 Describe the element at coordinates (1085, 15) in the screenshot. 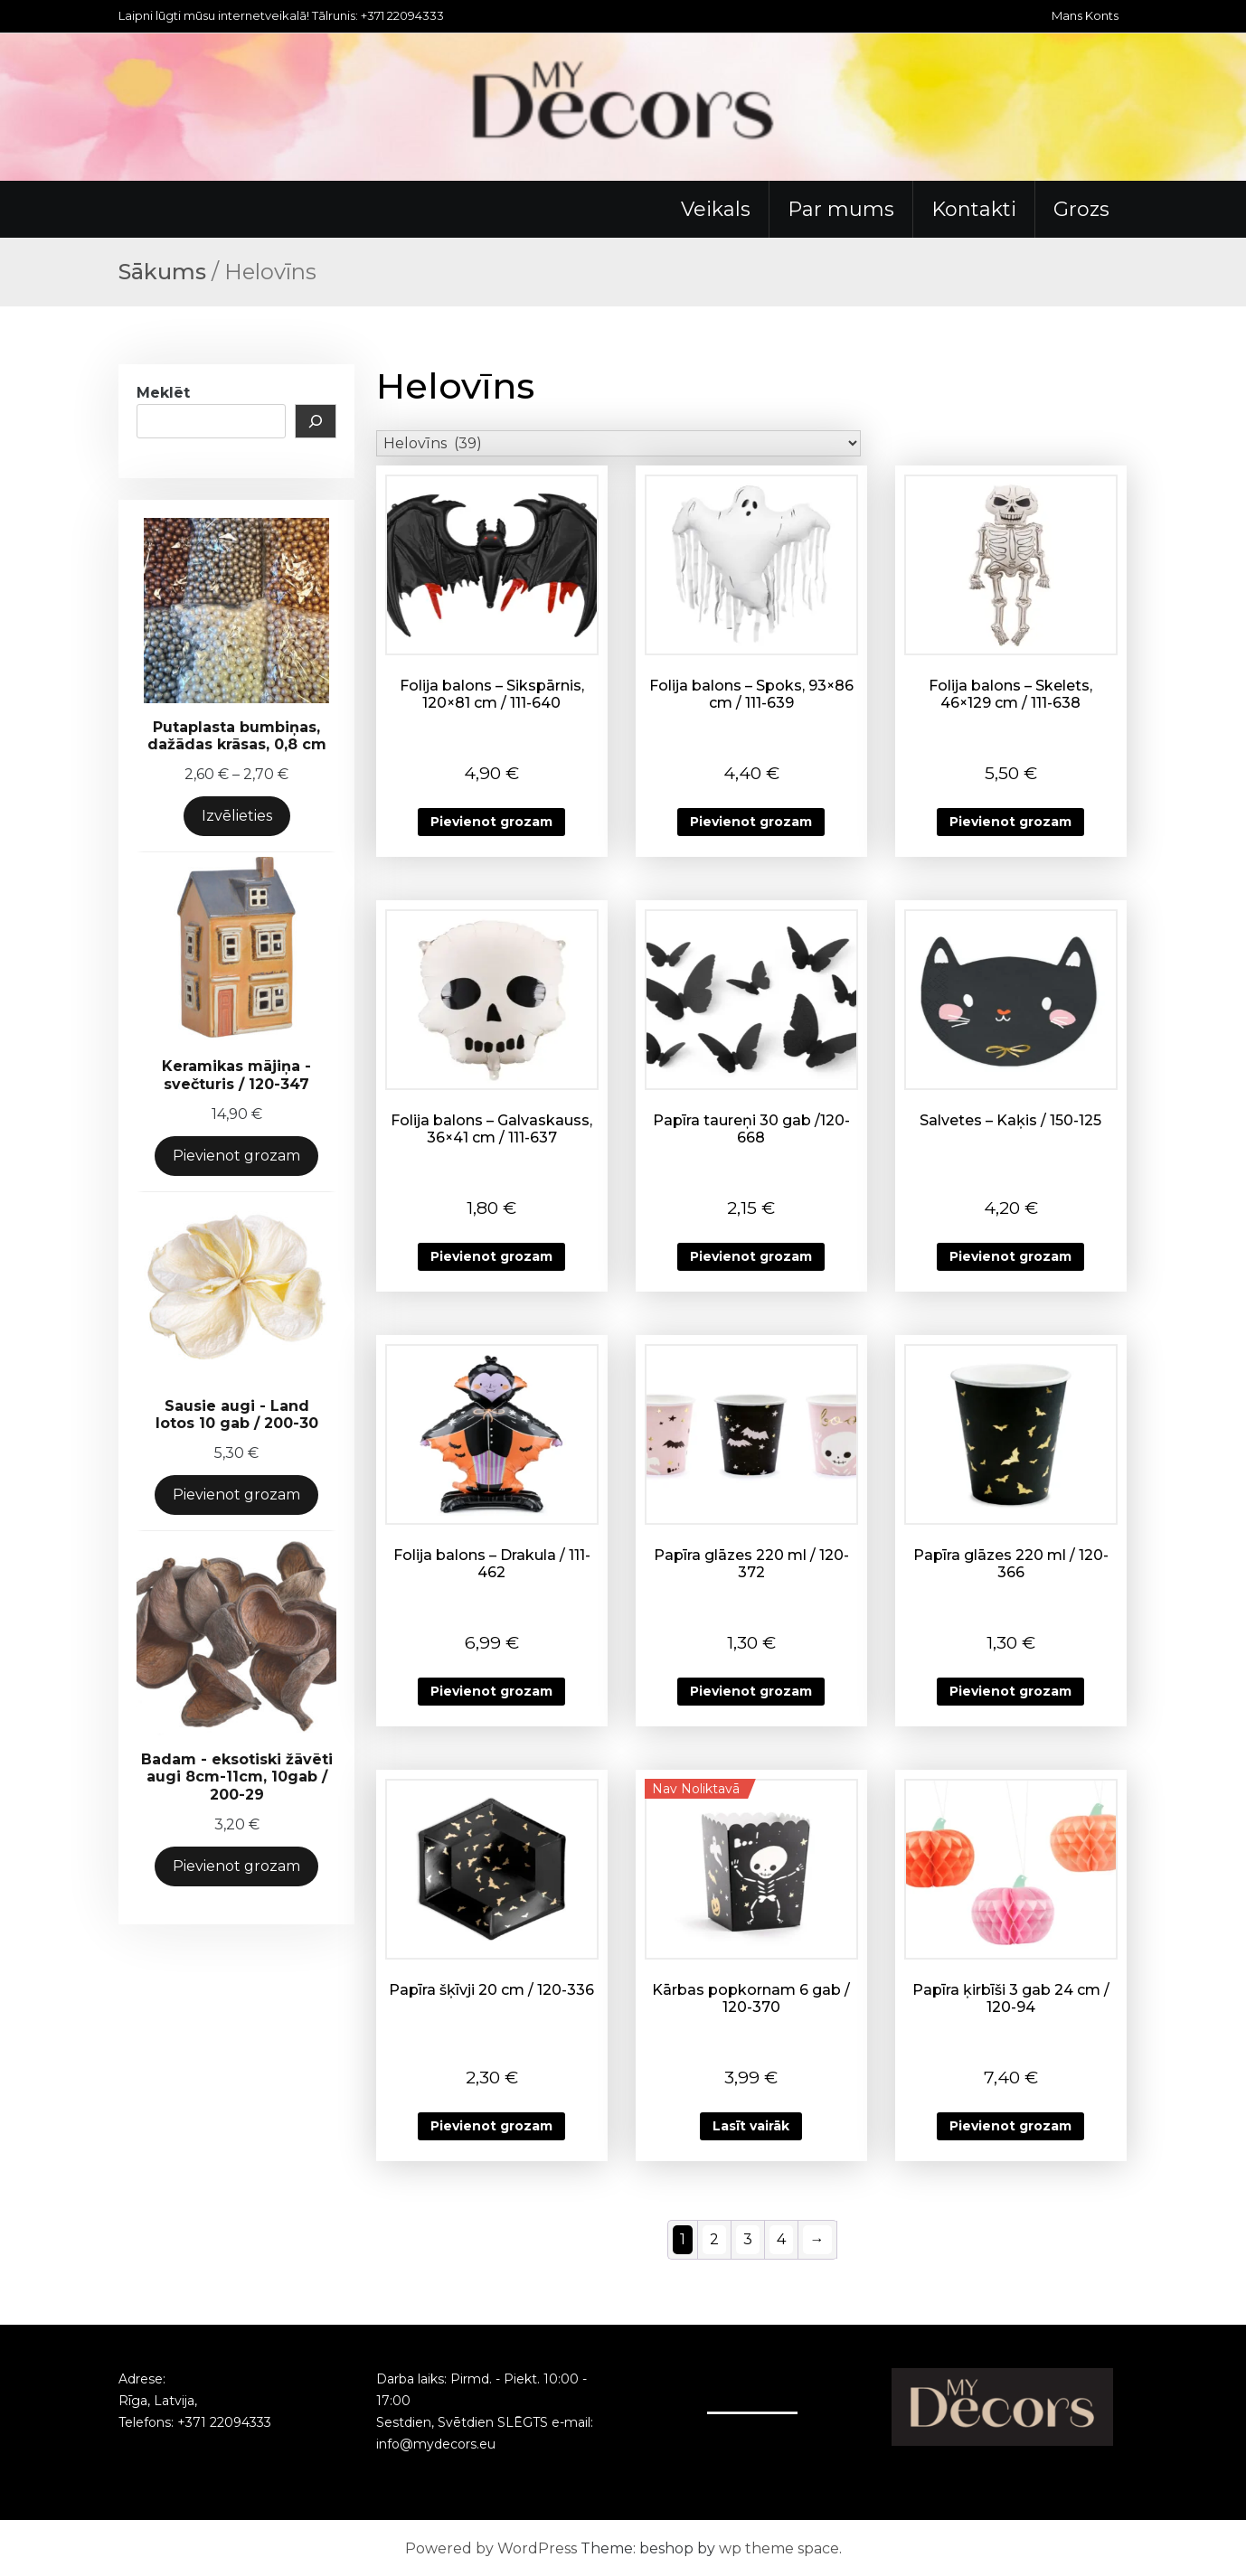

I see `Mans Konts` at that location.